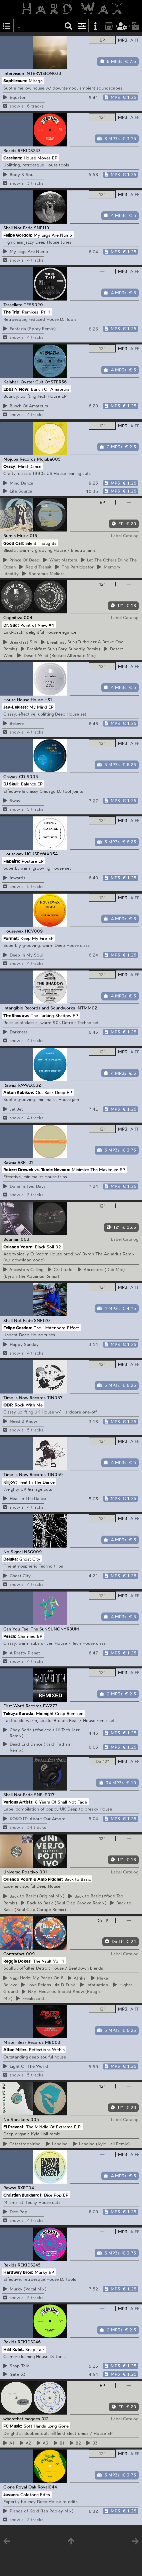 Image resolution: width=142 pixels, height=2576 pixels. I want to click on Cassimm:, so click(12, 157).